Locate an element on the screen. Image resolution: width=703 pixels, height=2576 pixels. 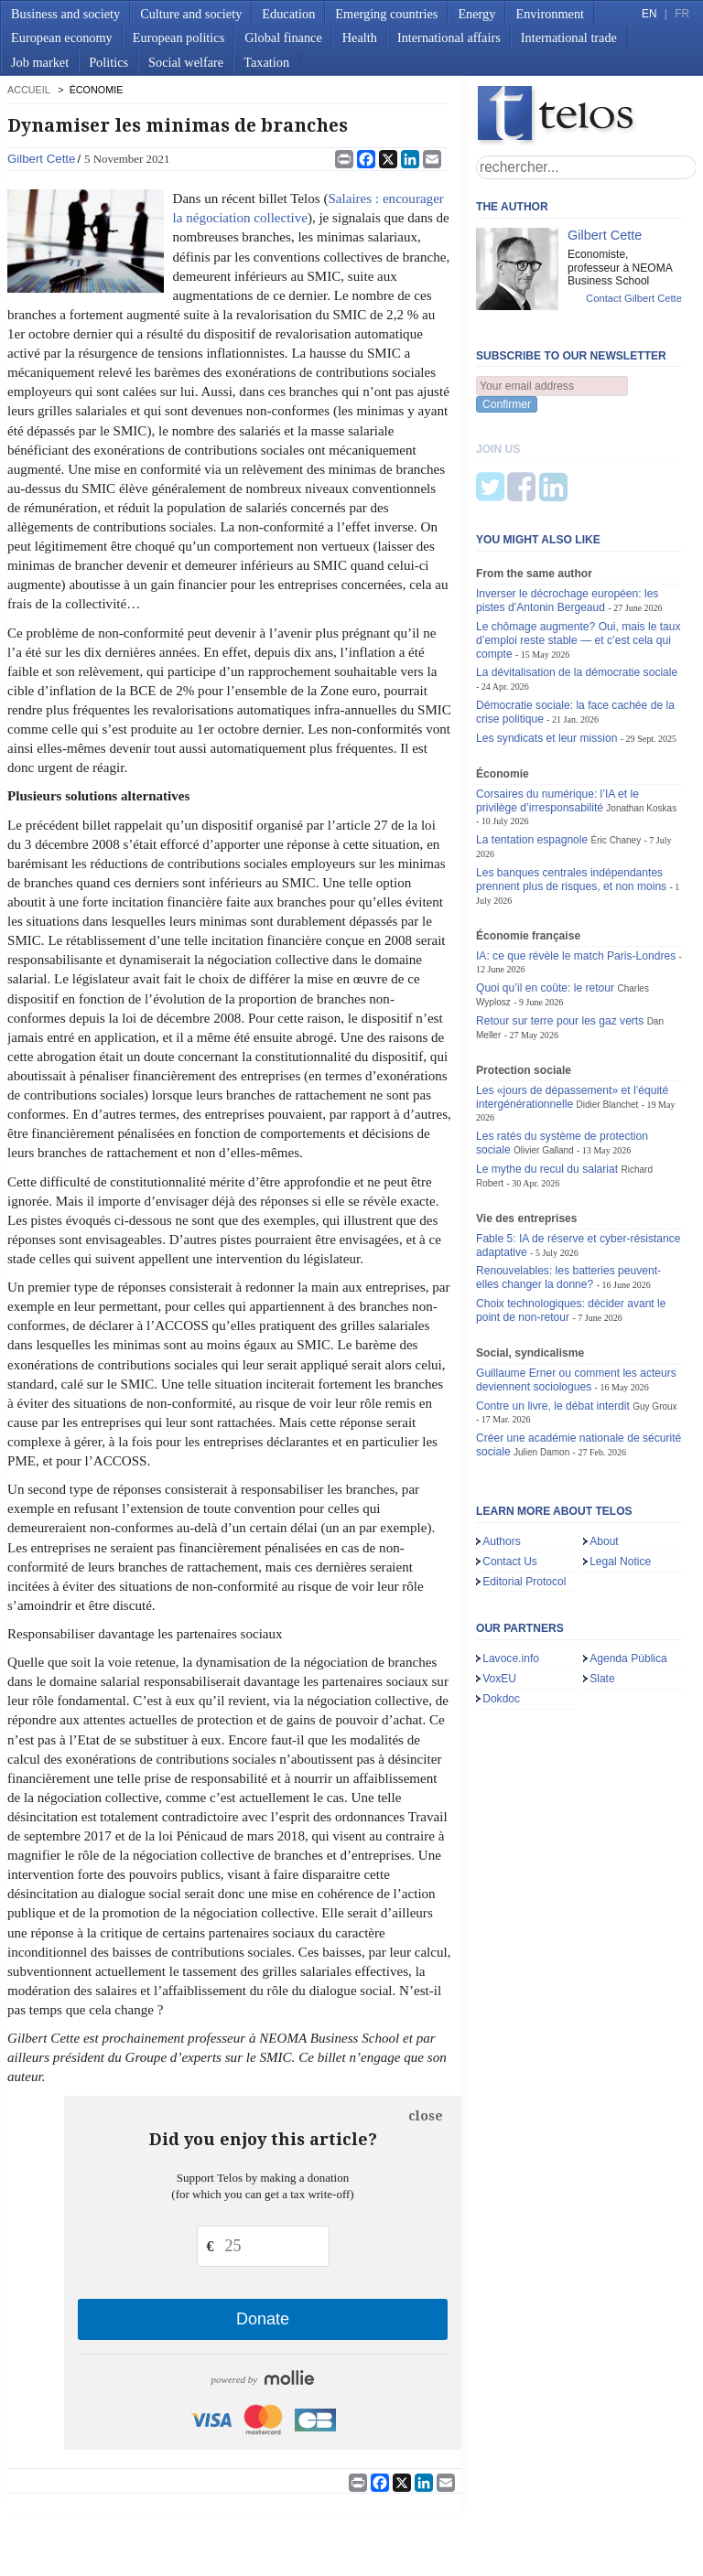
Gilbert Cette is located at coordinates (41, 159).